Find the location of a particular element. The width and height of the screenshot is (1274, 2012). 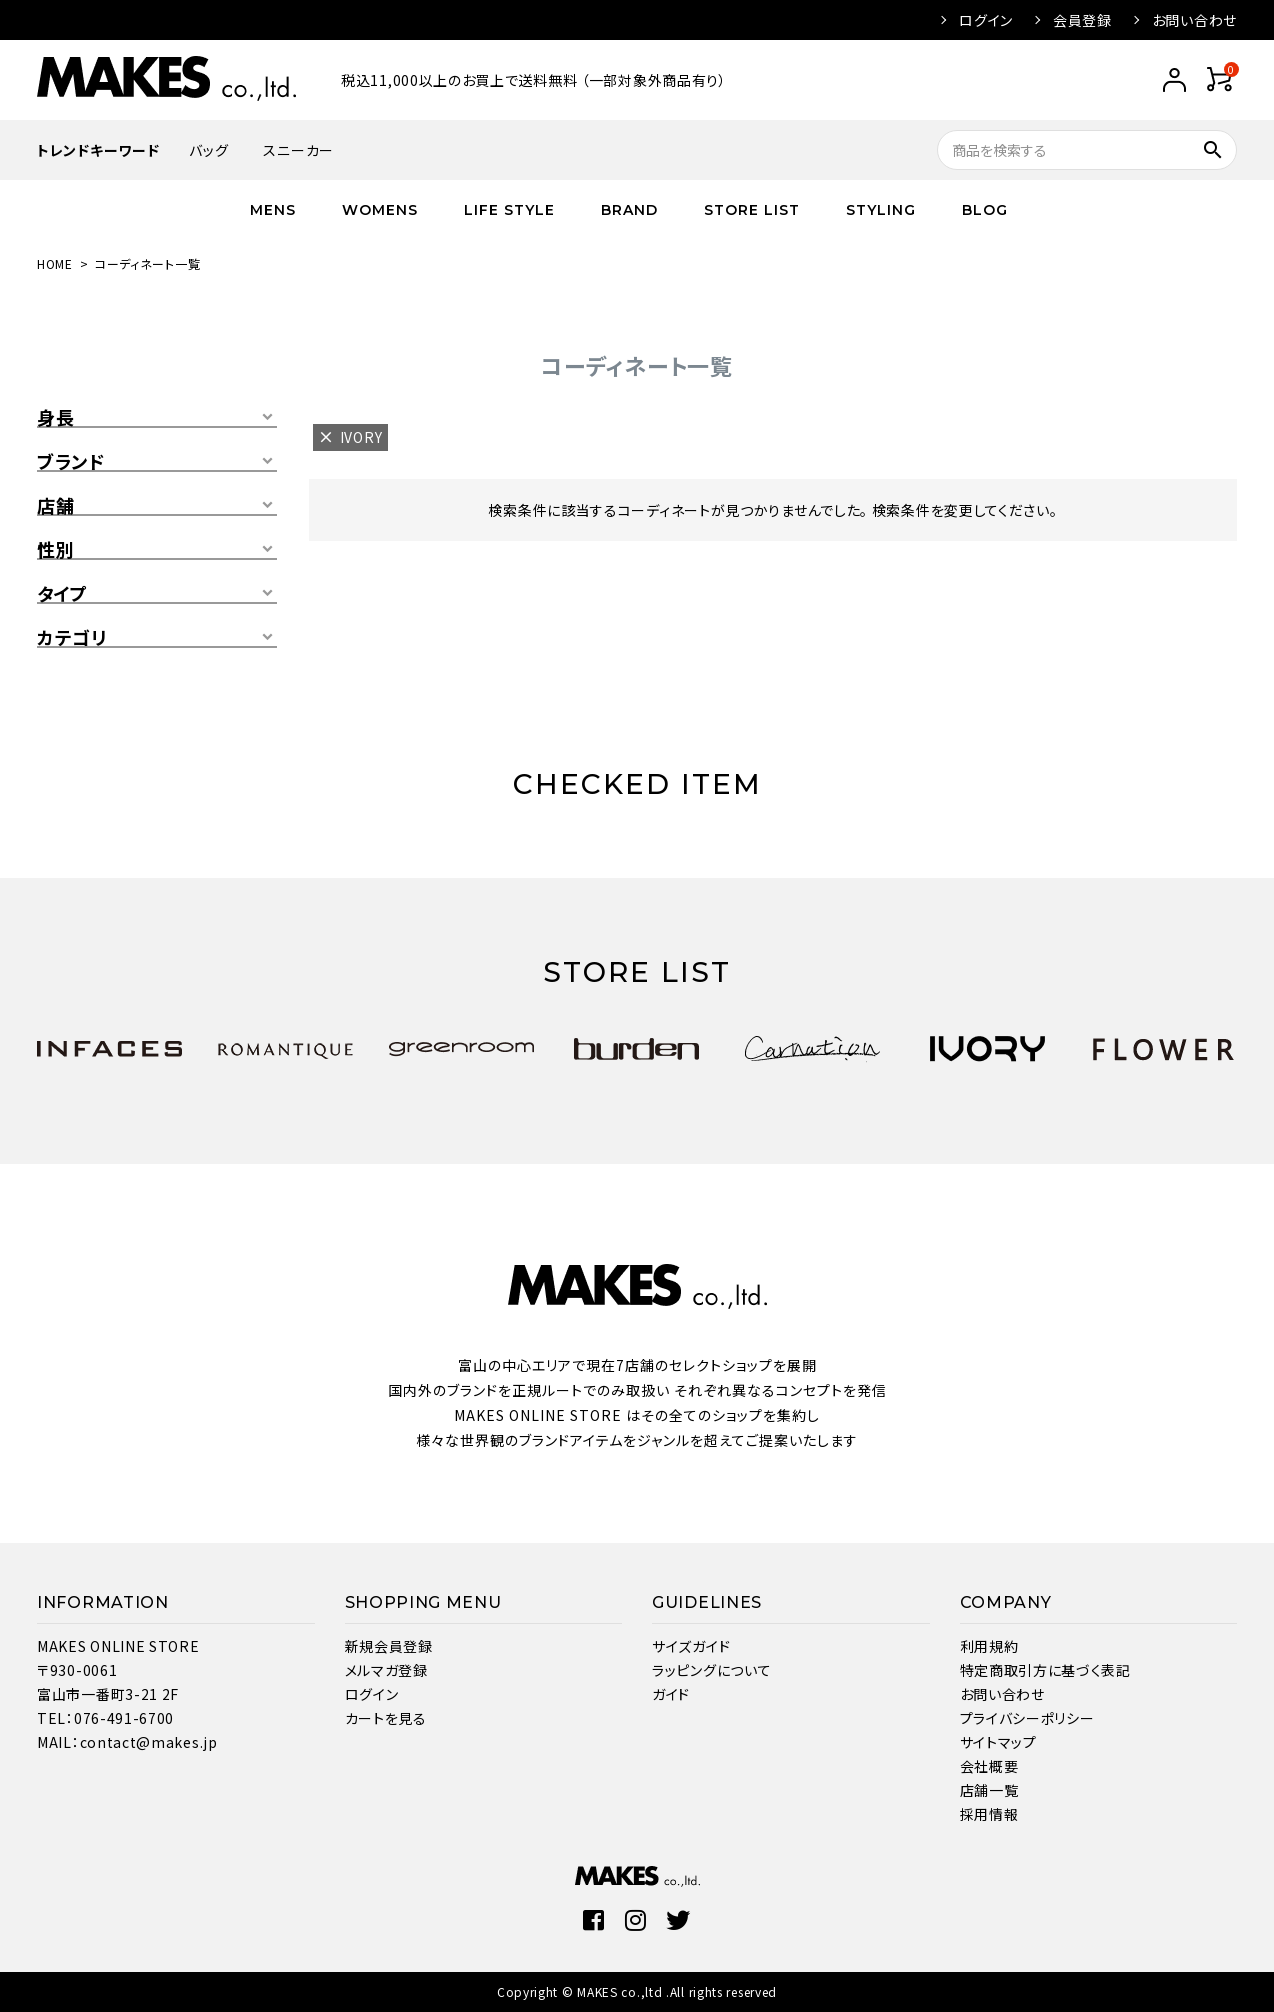

HOME is located at coordinates (55, 263).